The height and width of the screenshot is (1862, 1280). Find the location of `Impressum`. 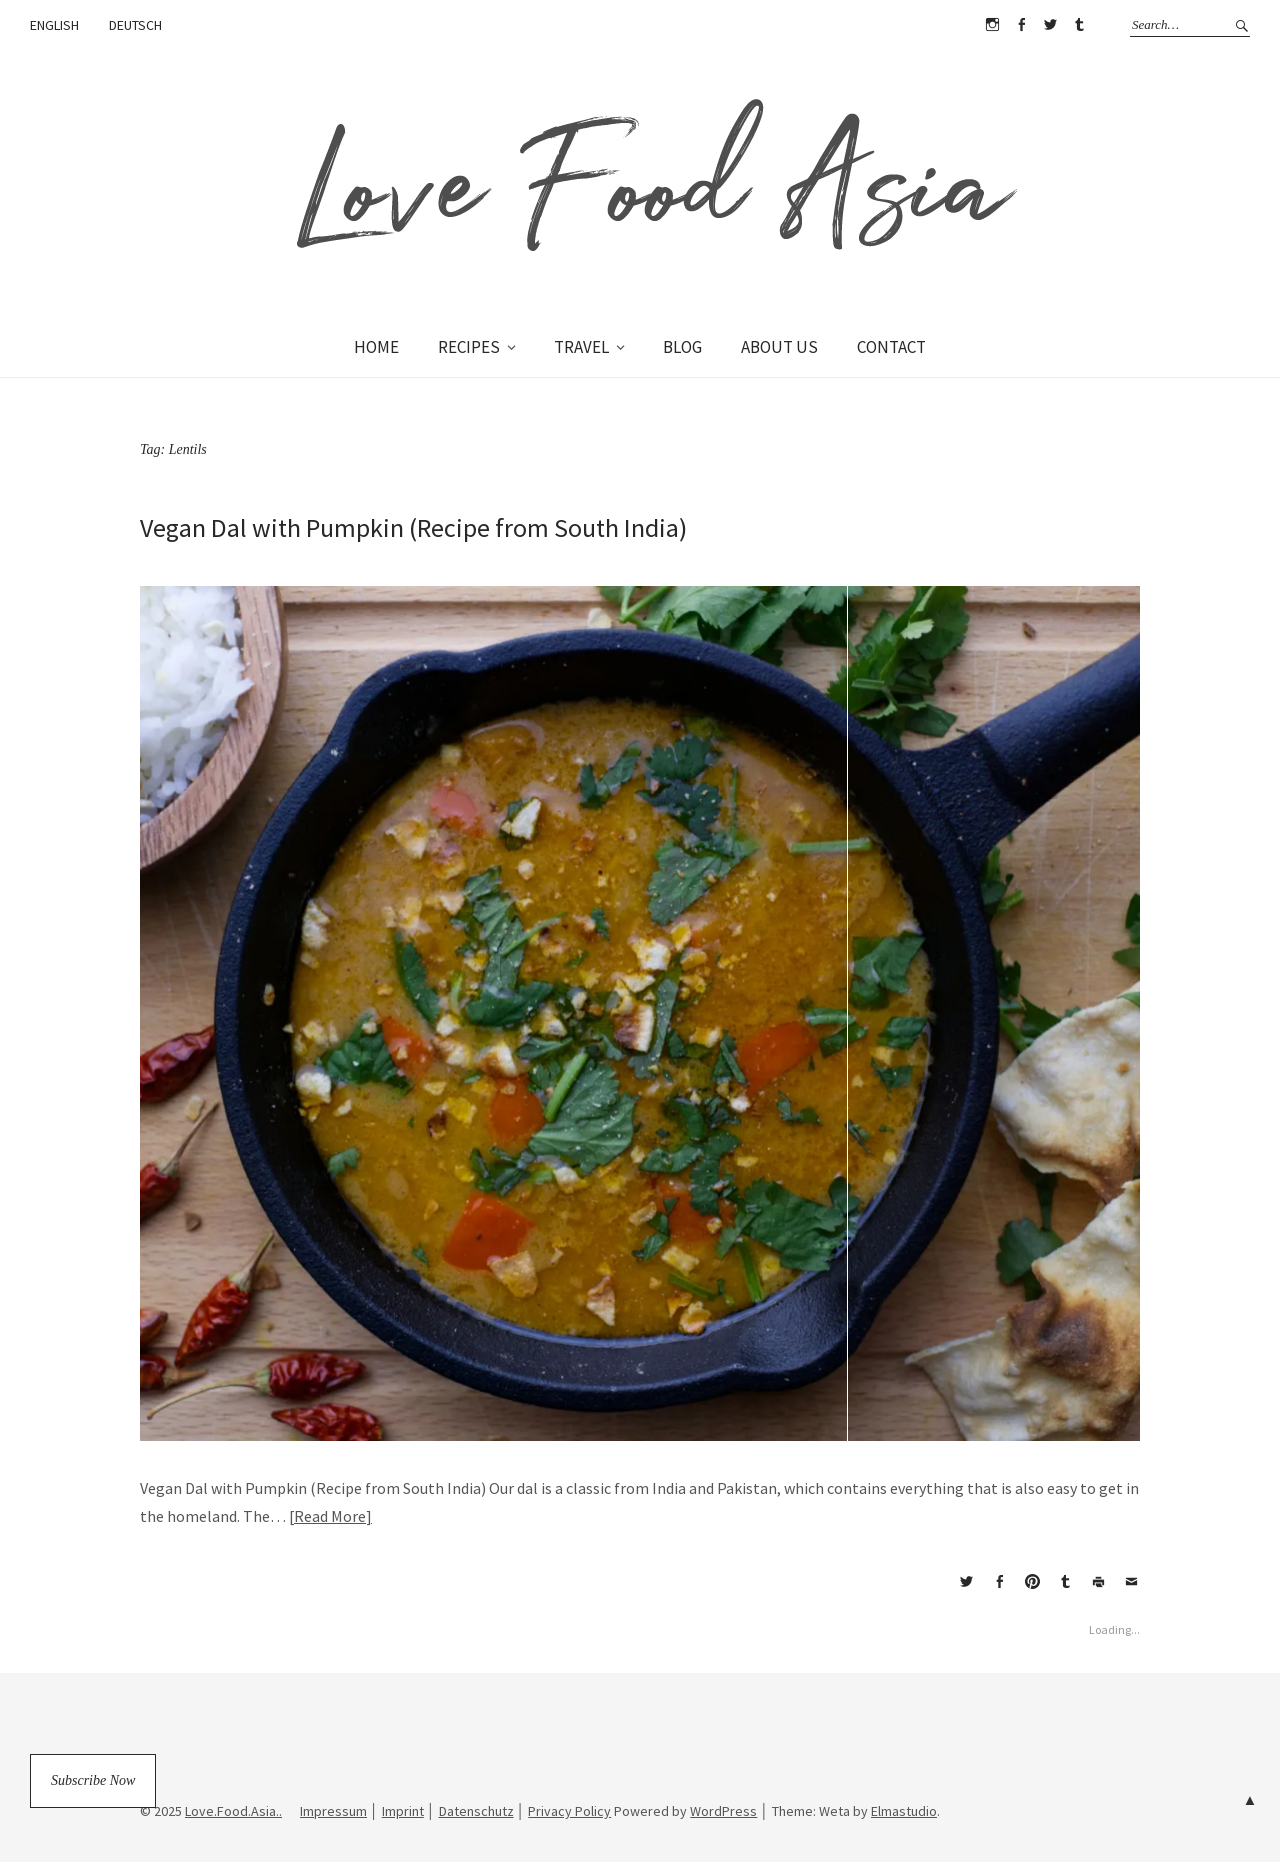

Impressum is located at coordinates (333, 1811).